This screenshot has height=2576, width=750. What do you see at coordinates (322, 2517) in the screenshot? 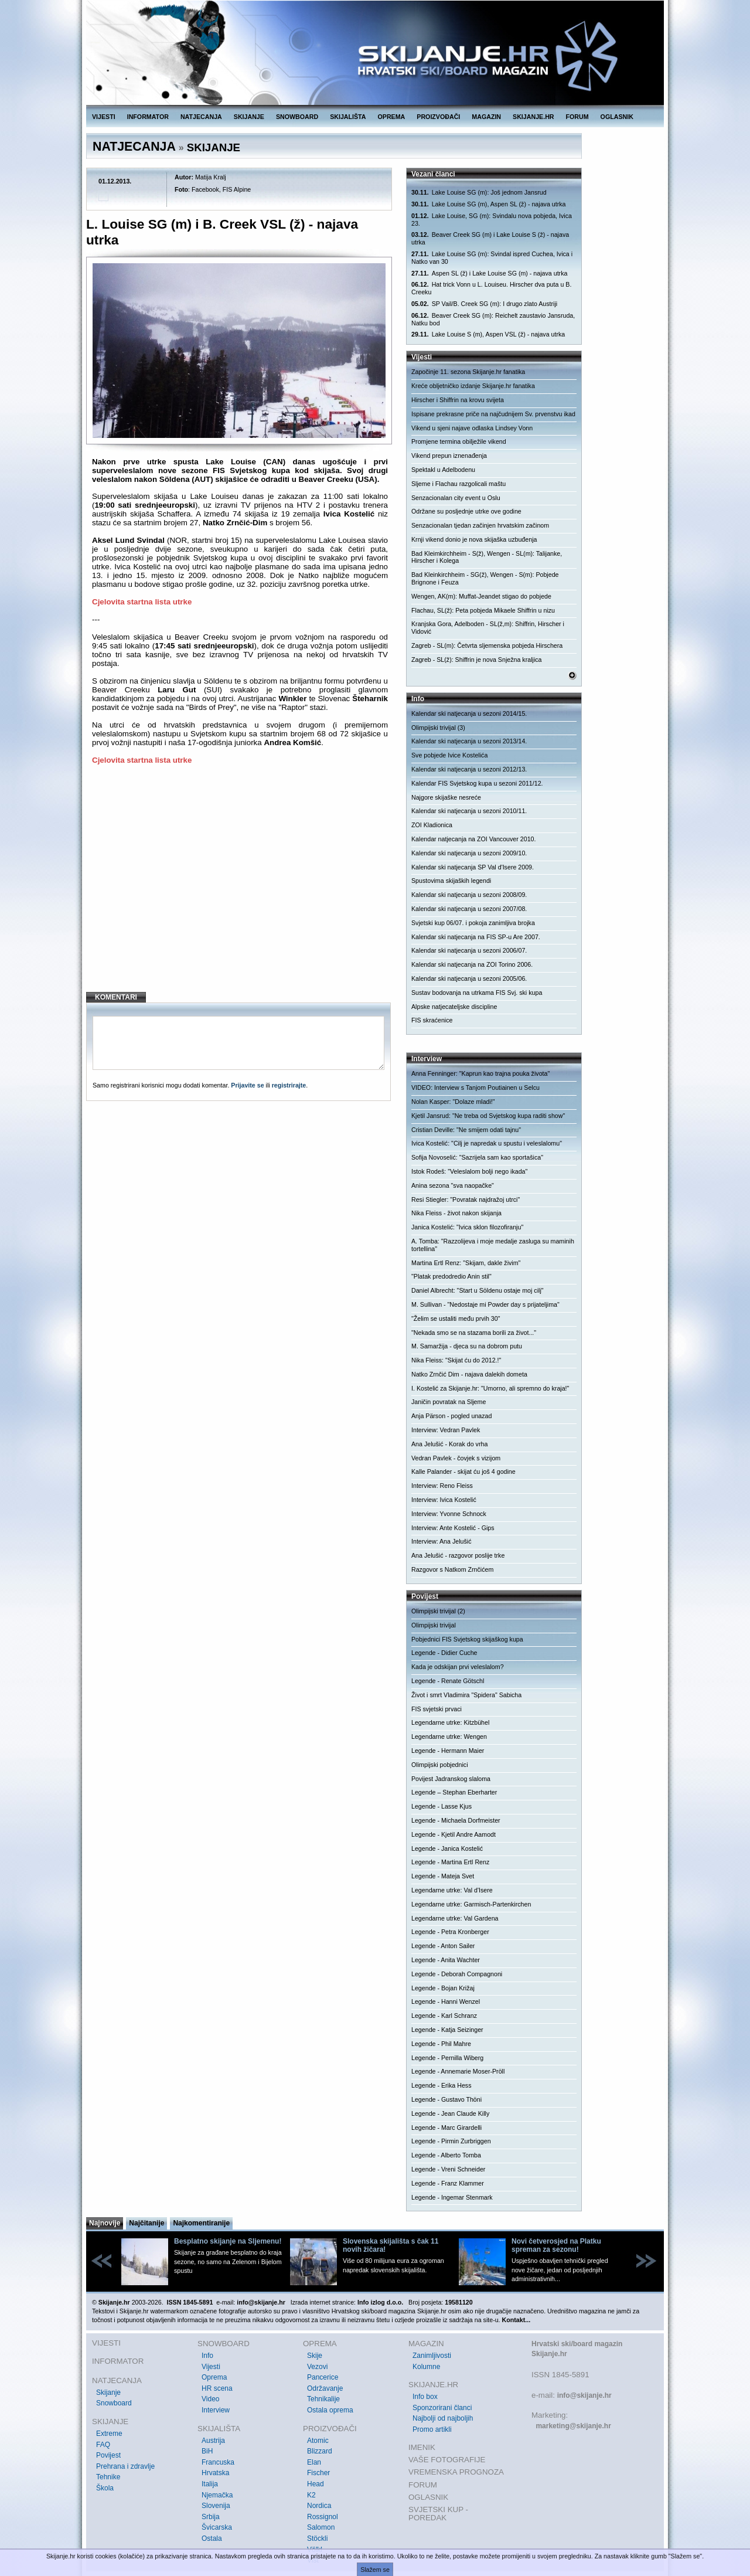
I see `Rossignol` at bounding box center [322, 2517].